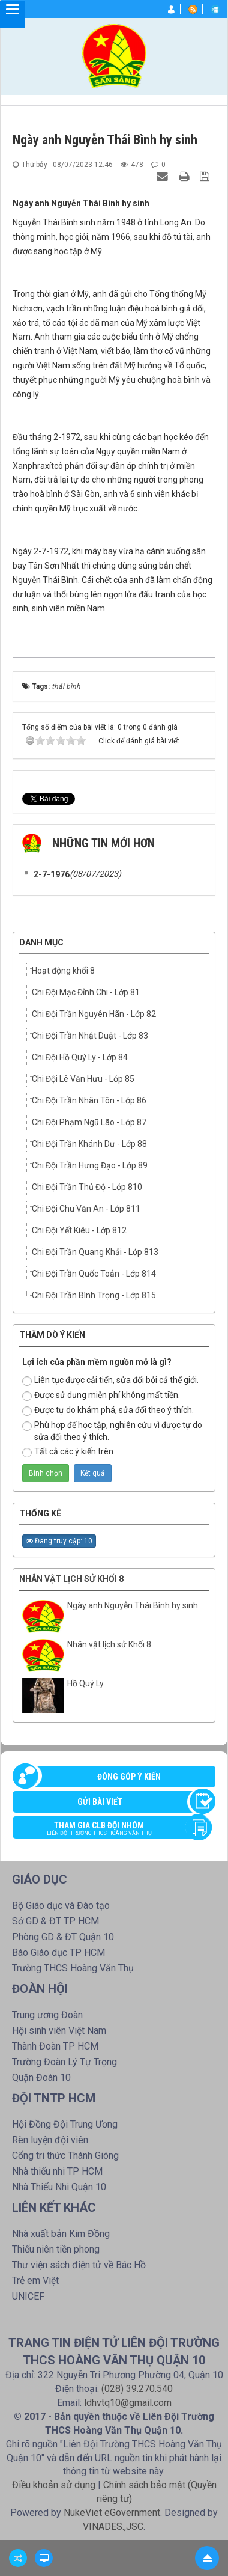  What do you see at coordinates (128, 2402) in the screenshot?
I see `ldhvtq10@gmail.com` at bounding box center [128, 2402].